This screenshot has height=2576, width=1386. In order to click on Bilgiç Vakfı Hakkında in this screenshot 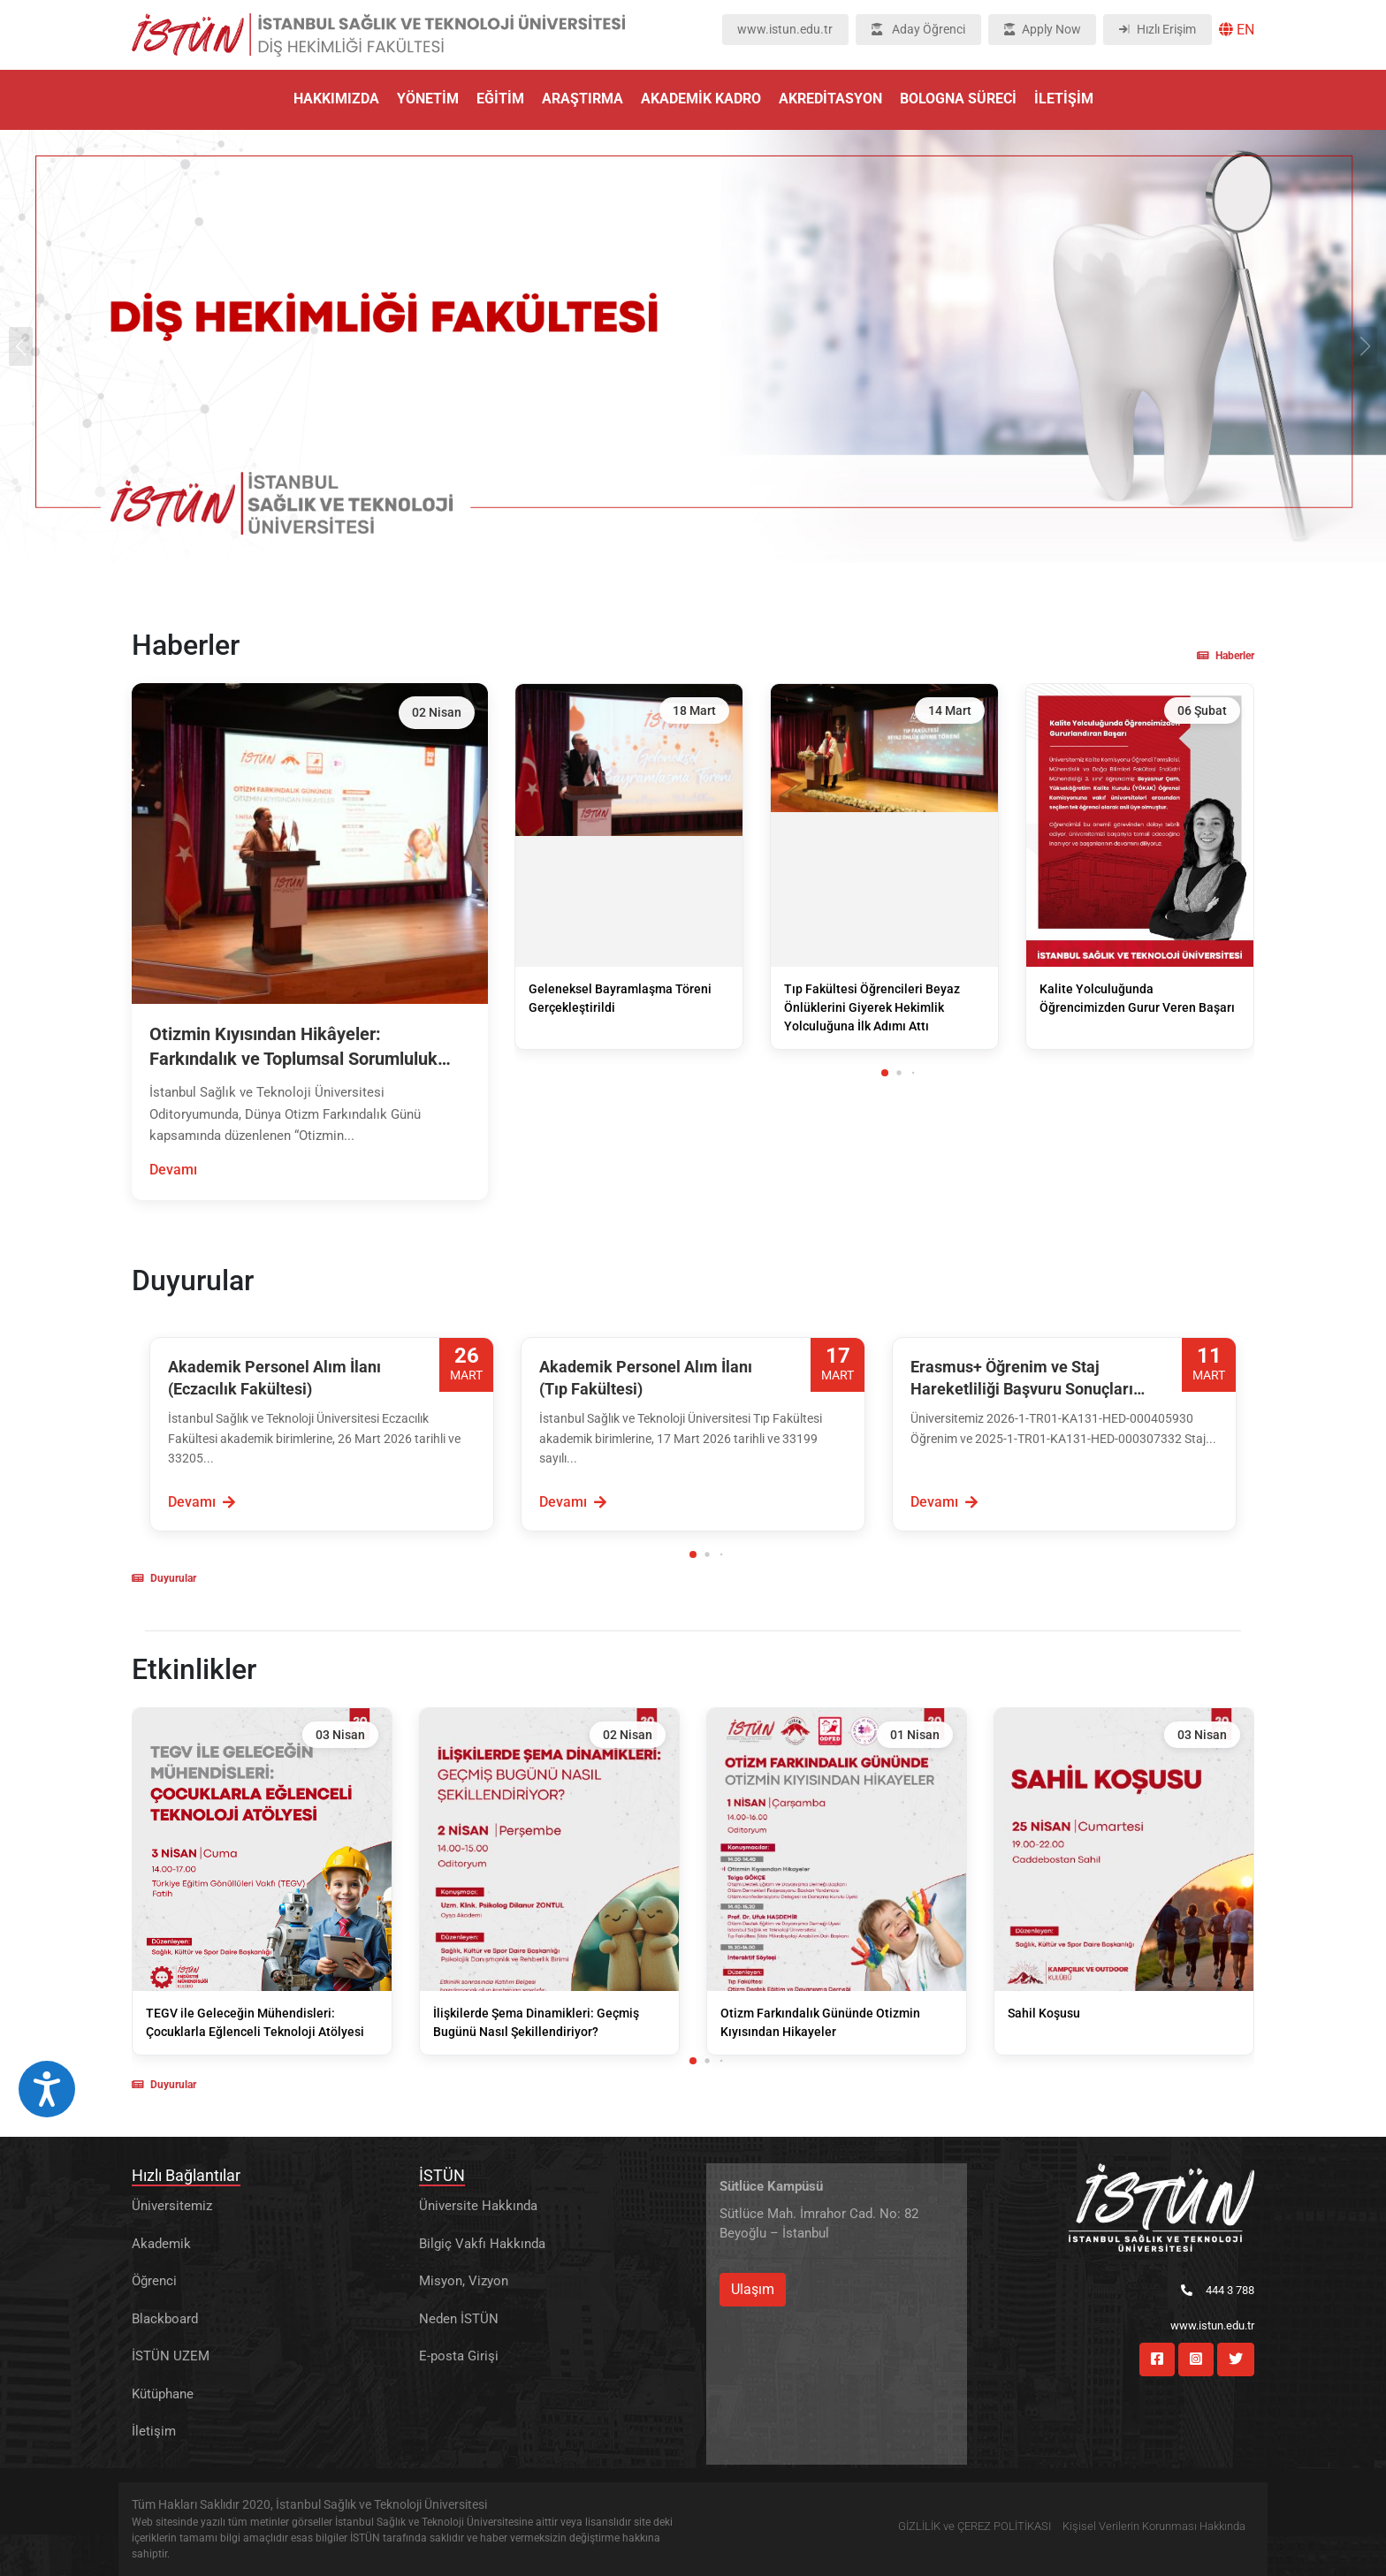, I will do `click(482, 2244)`.